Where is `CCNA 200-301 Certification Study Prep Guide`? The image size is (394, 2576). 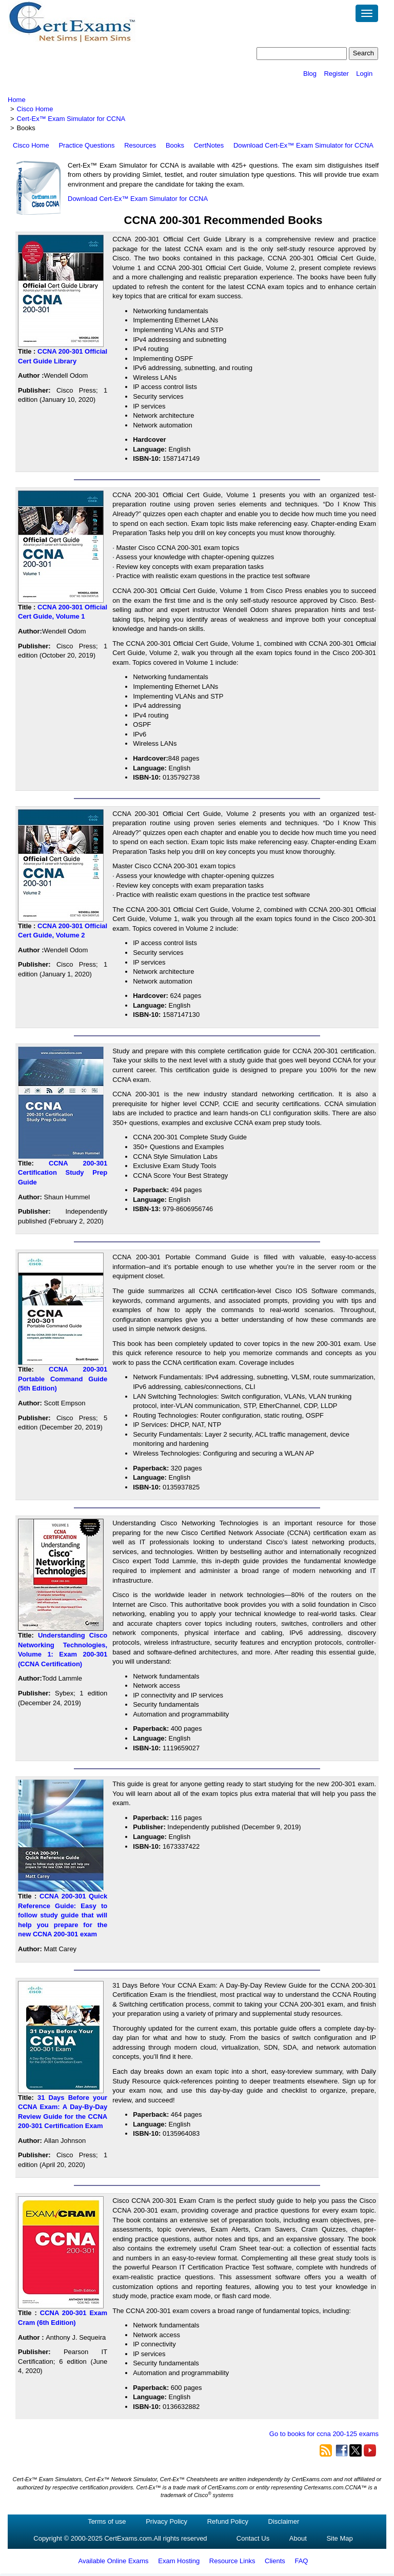
CCNA 200-301 Certification Study Prep Guide is located at coordinates (62, 1172).